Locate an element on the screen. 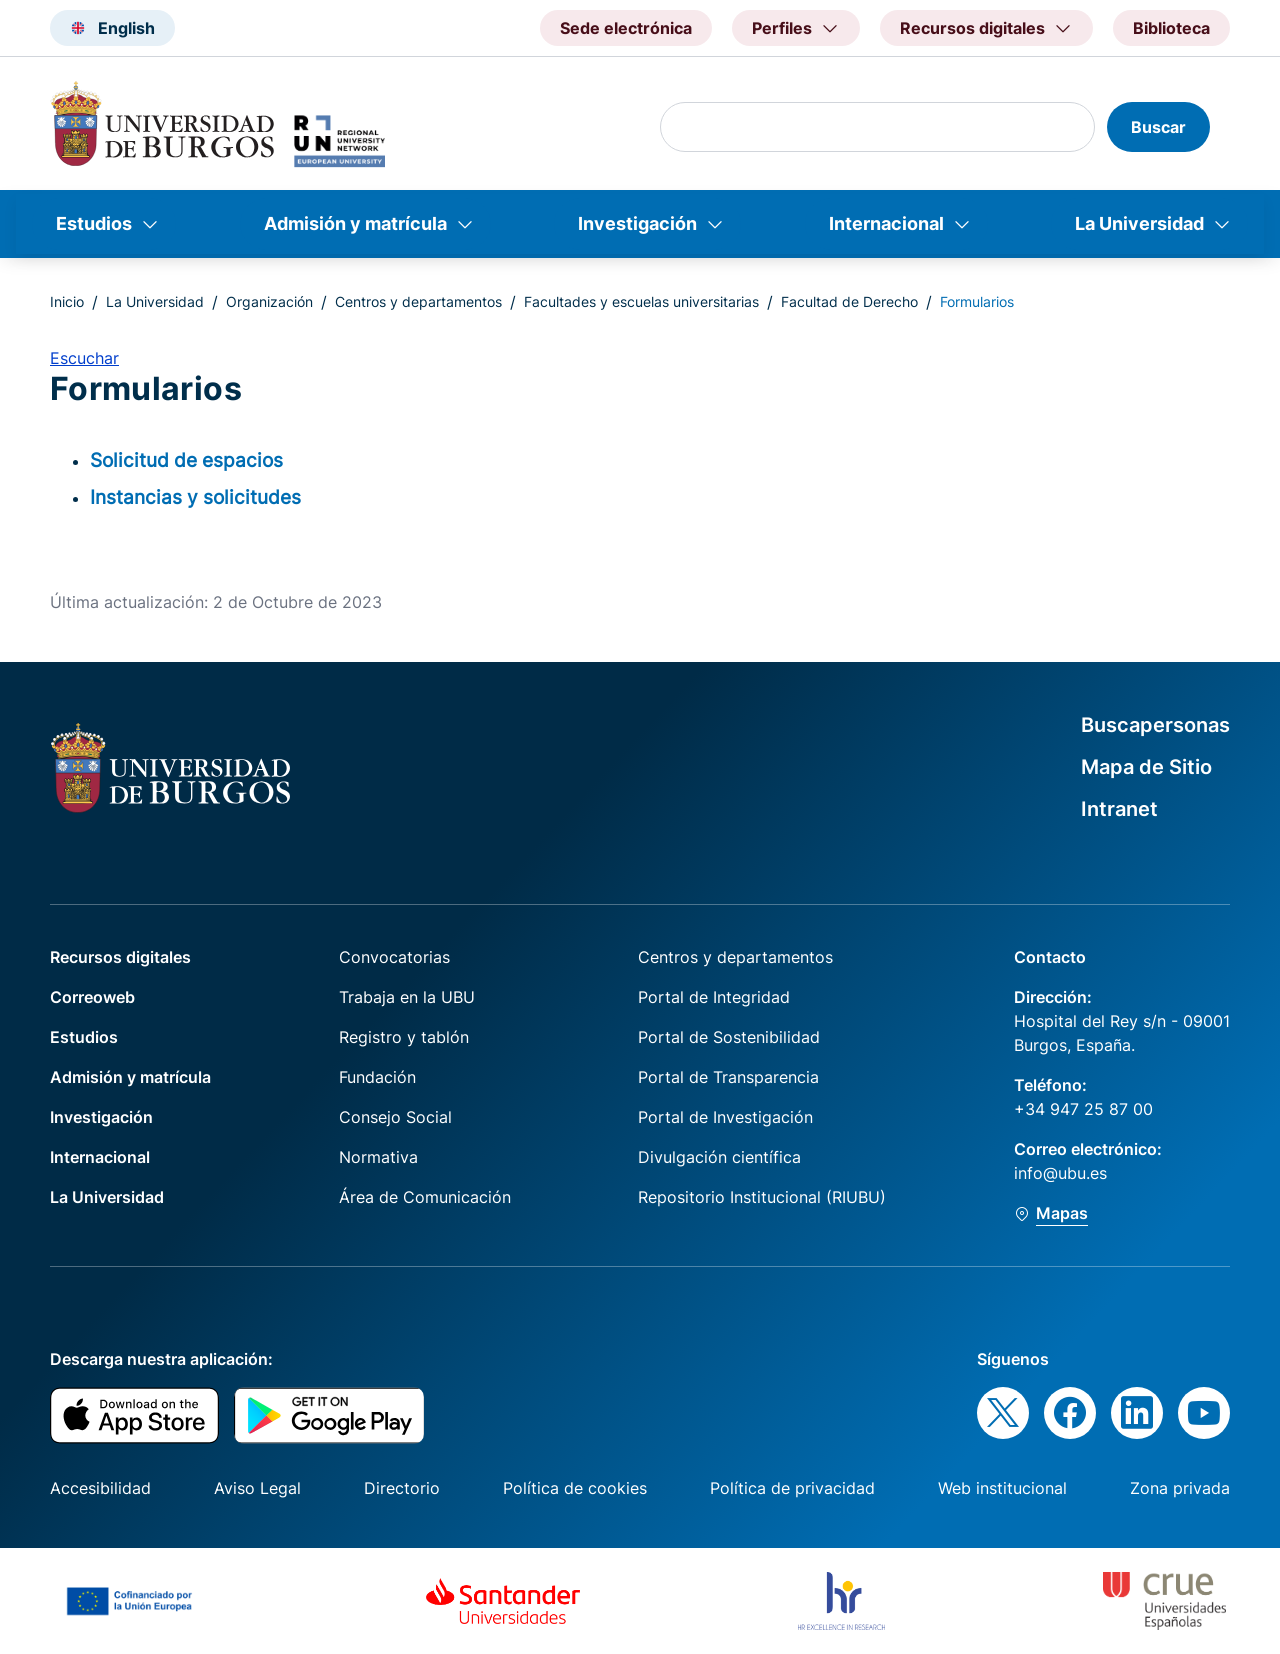 The image size is (1280, 1654). Portal de Sostenibilidad is located at coordinates (729, 1037).